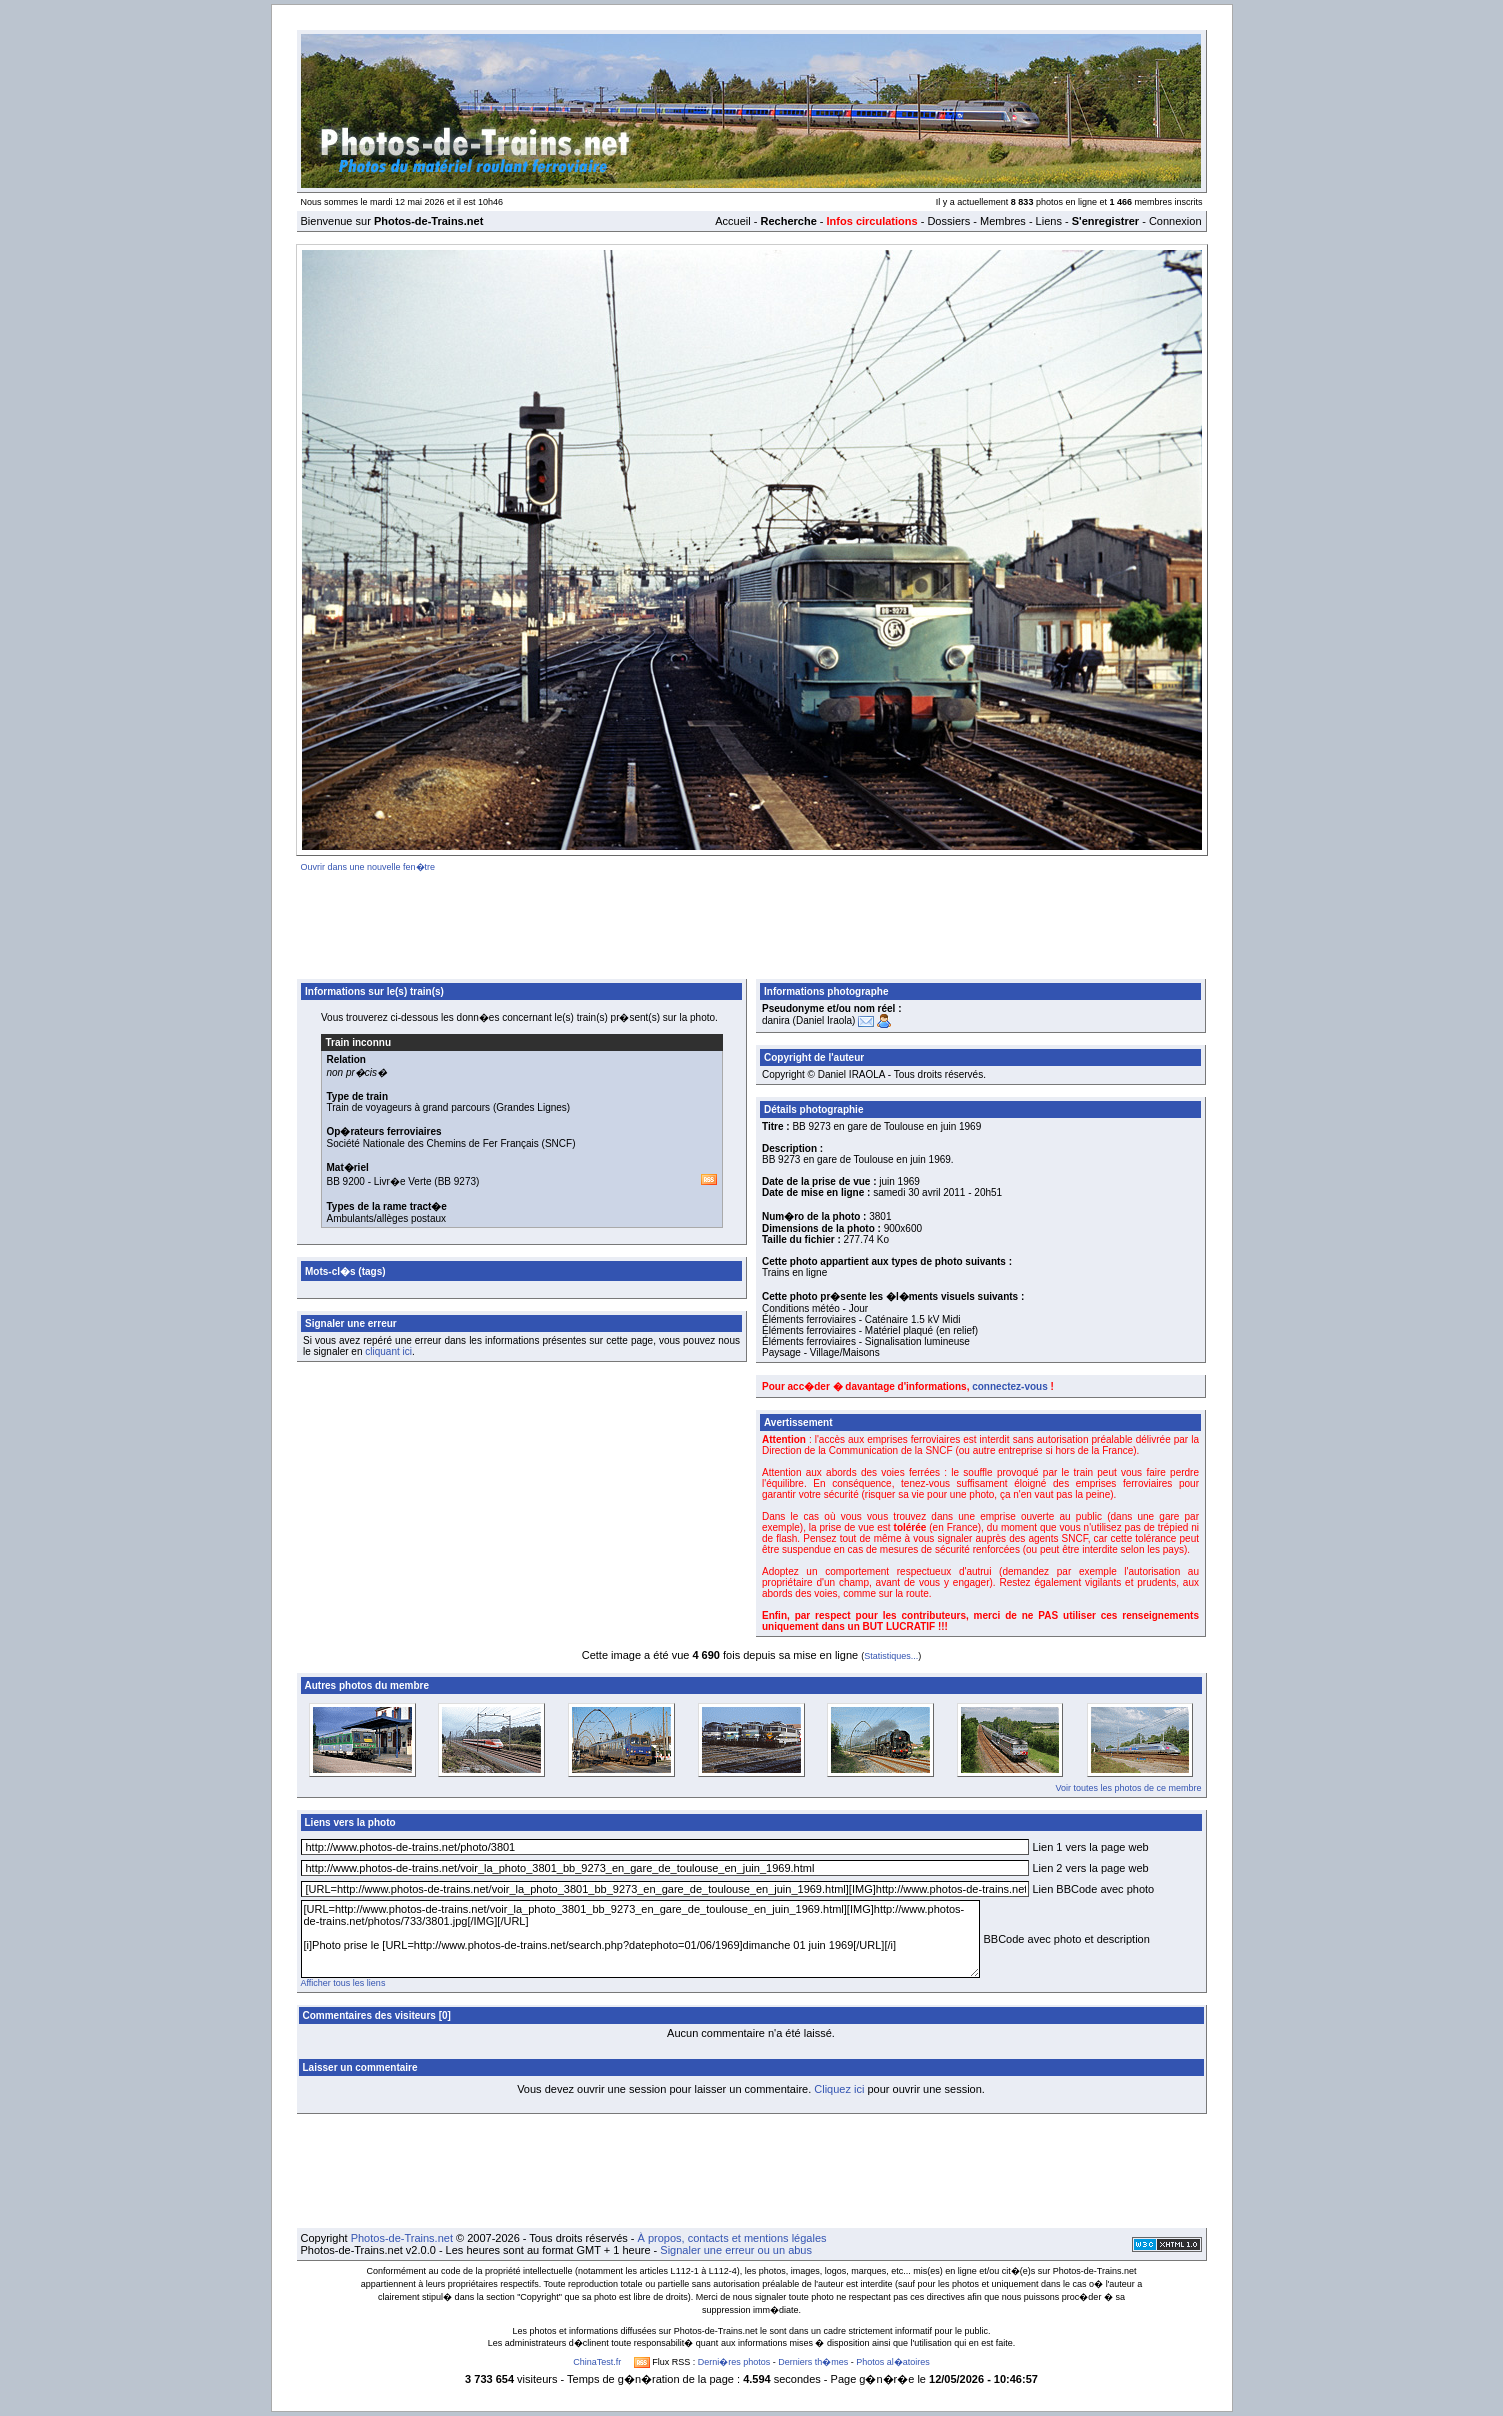  Describe the element at coordinates (866, 1341) in the screenshot. I see `Éléments ferroviaires - Signalisation lumineuse` at that location.